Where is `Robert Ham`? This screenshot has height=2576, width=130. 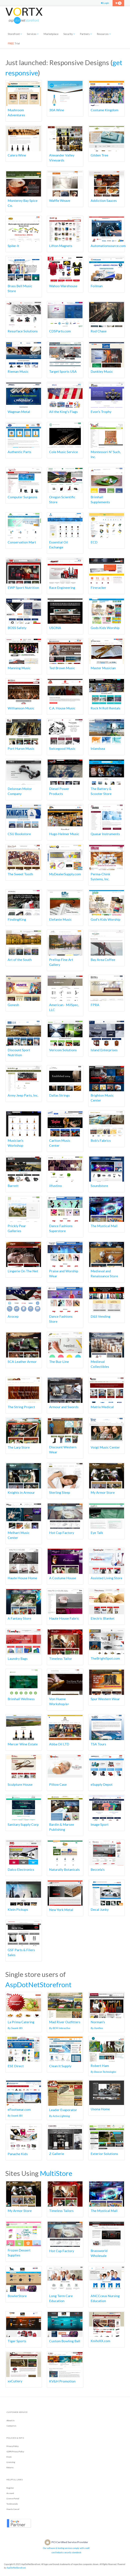 Robert Ham is located at coordinates (100, 2066).